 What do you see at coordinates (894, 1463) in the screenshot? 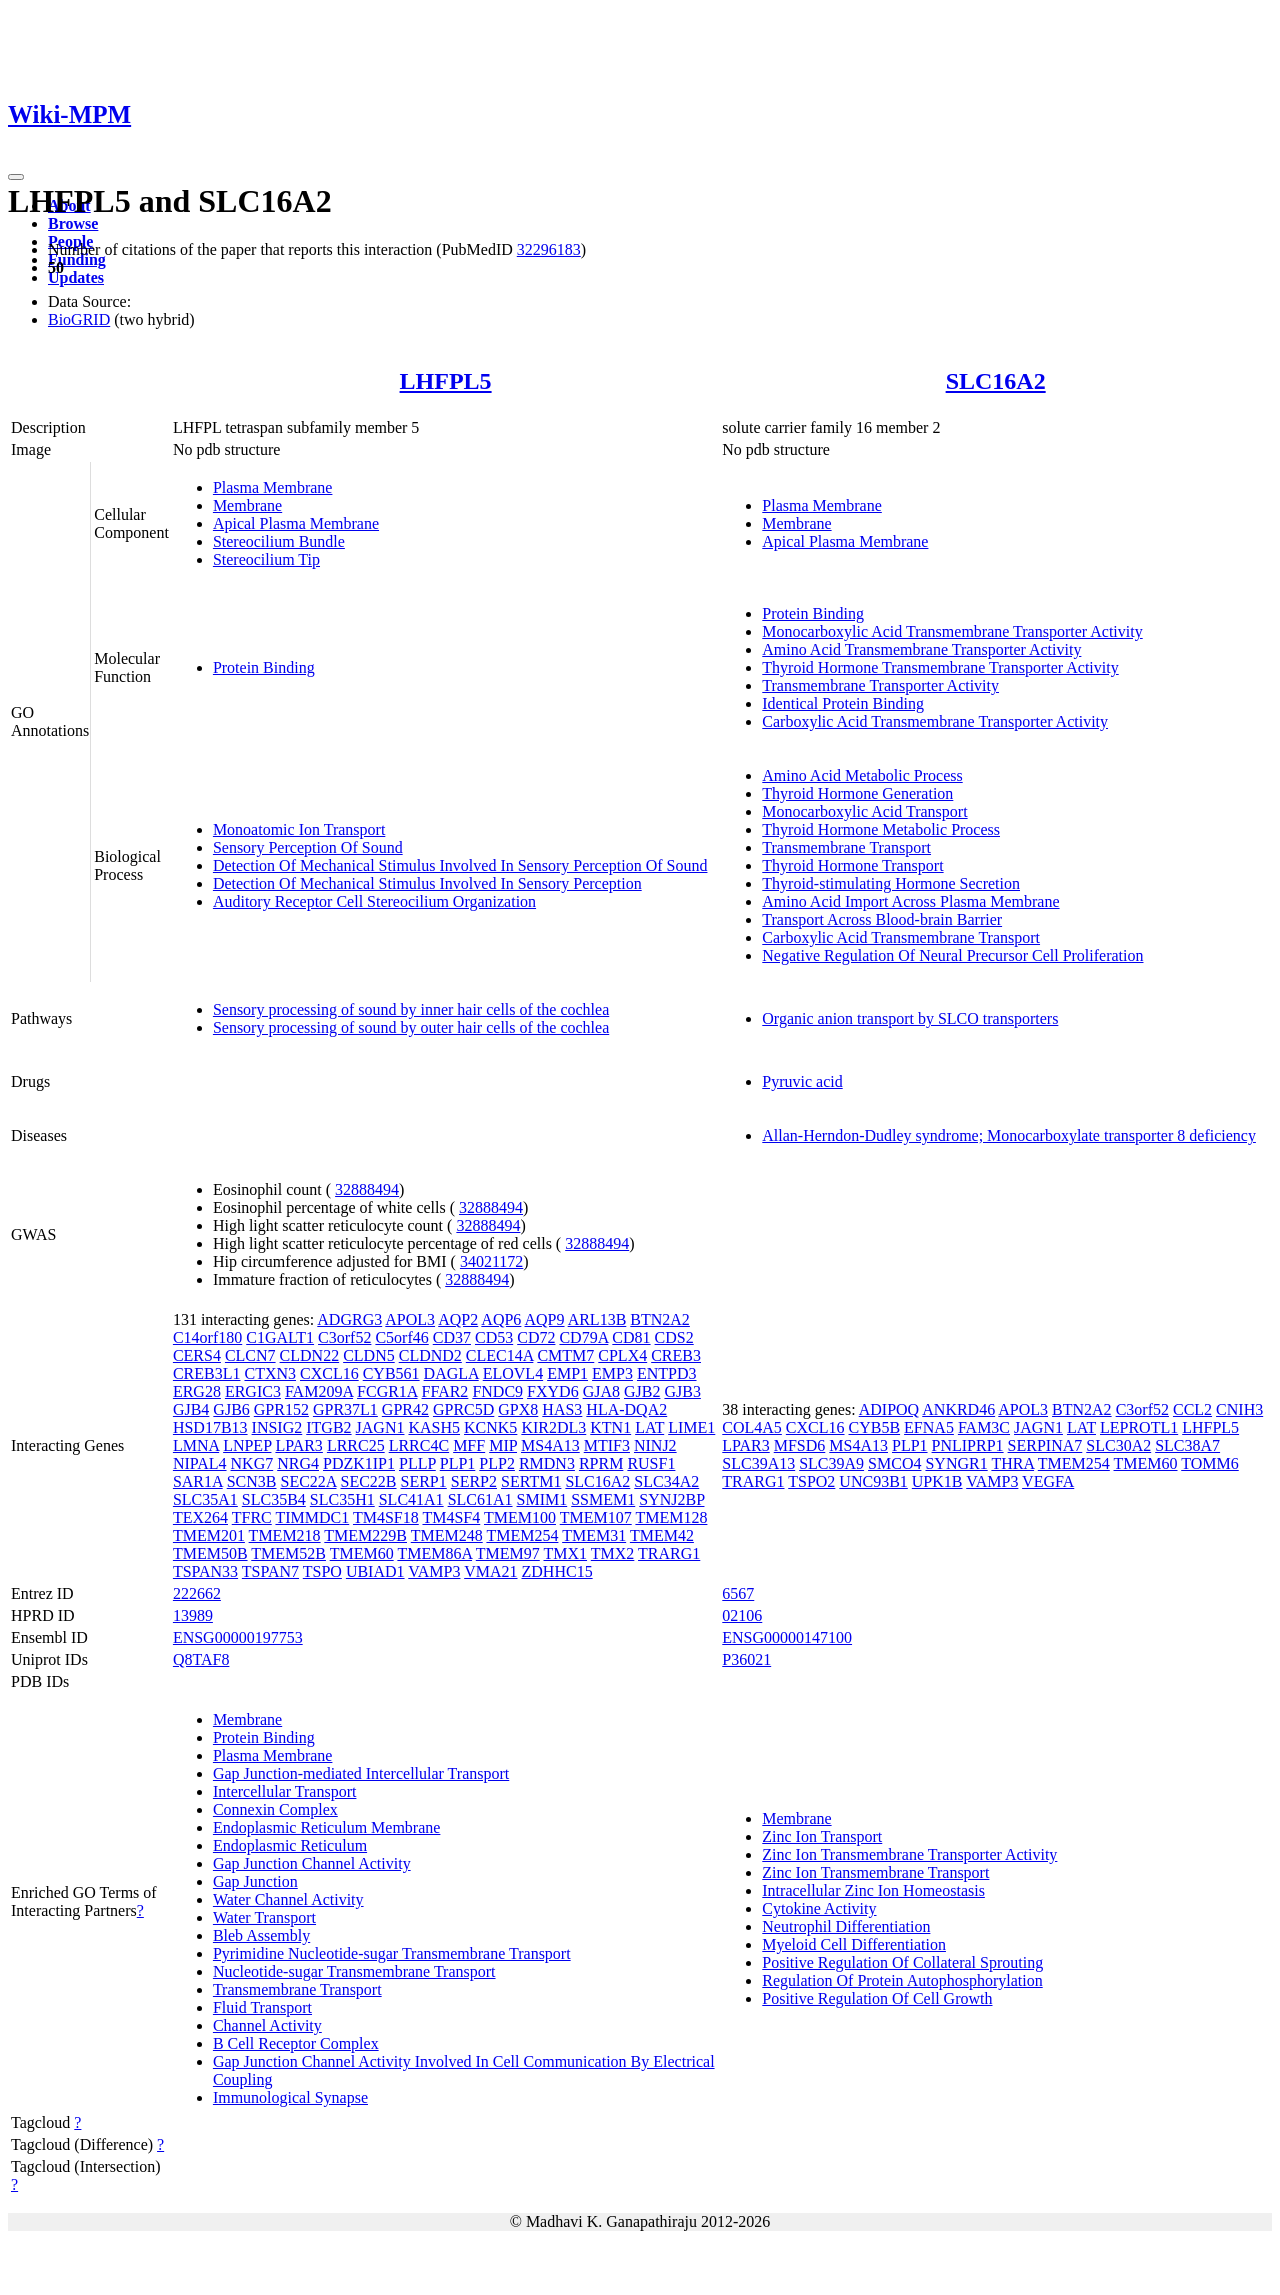
I see `SMCO4` at bounding box center [894, 1463].